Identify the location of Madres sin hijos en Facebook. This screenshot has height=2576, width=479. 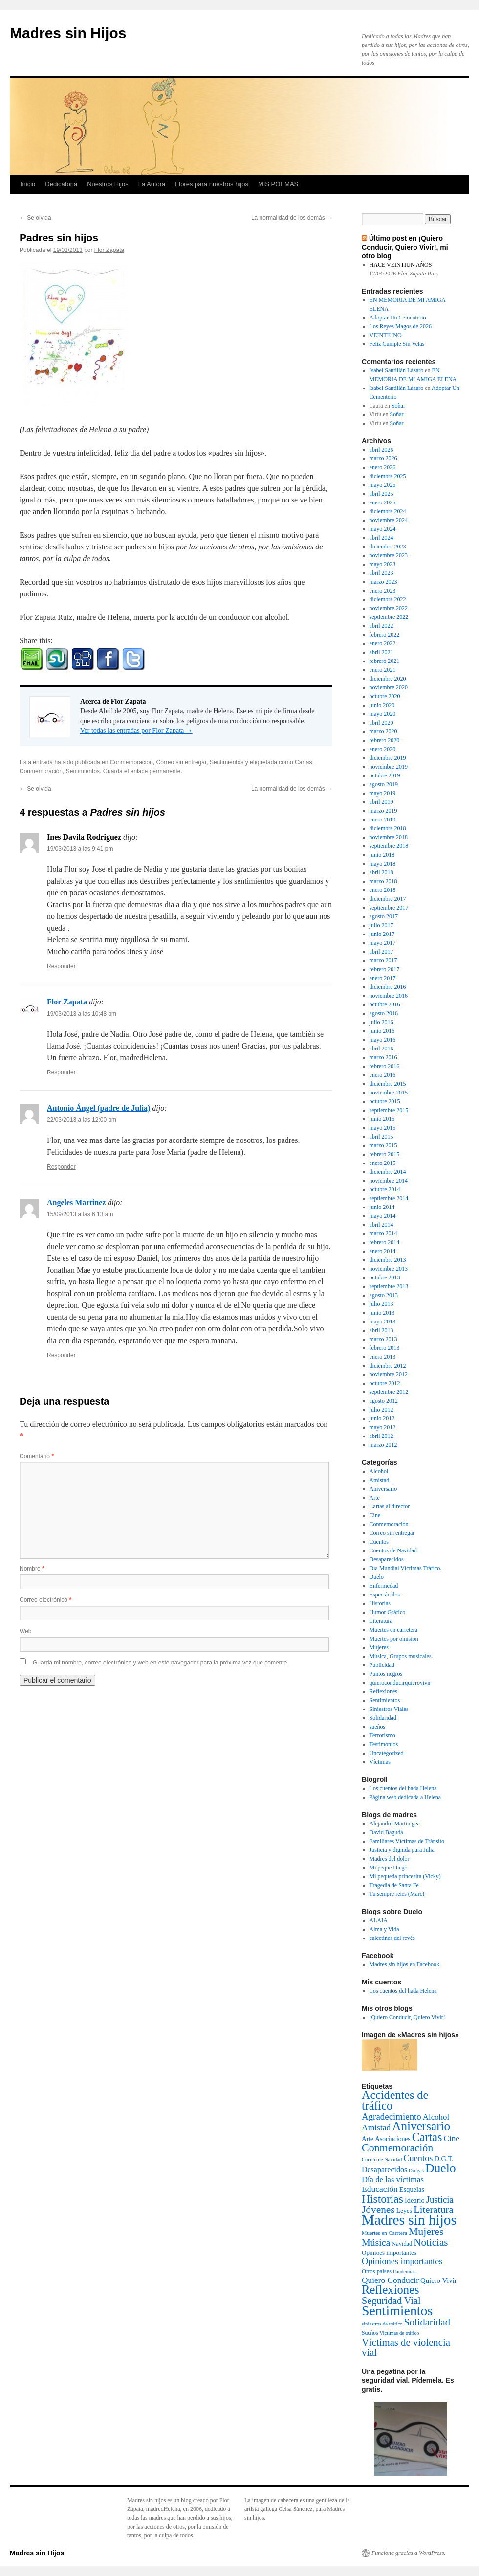
(404, 1964).